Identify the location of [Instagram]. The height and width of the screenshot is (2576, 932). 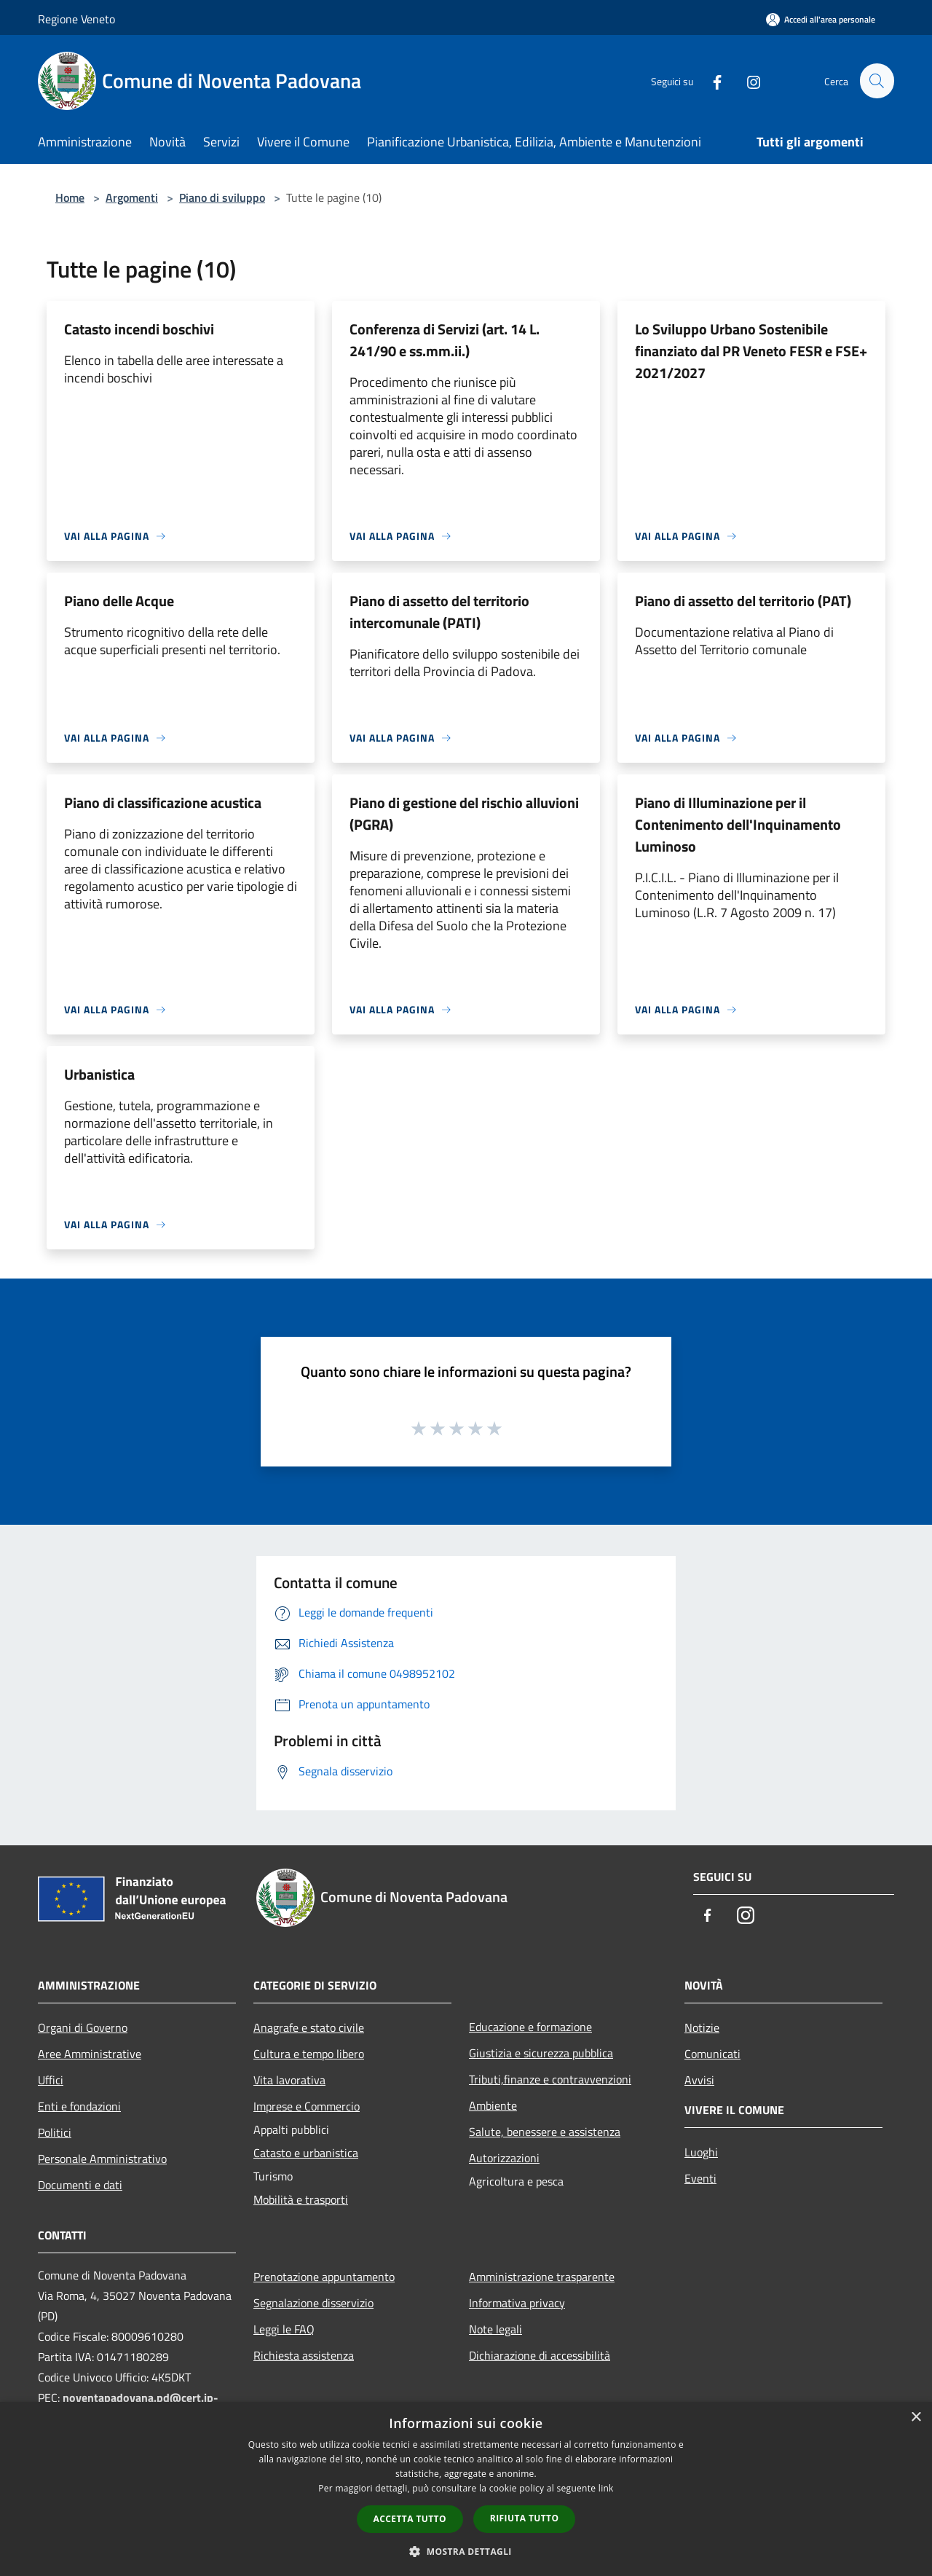
(747, 80).